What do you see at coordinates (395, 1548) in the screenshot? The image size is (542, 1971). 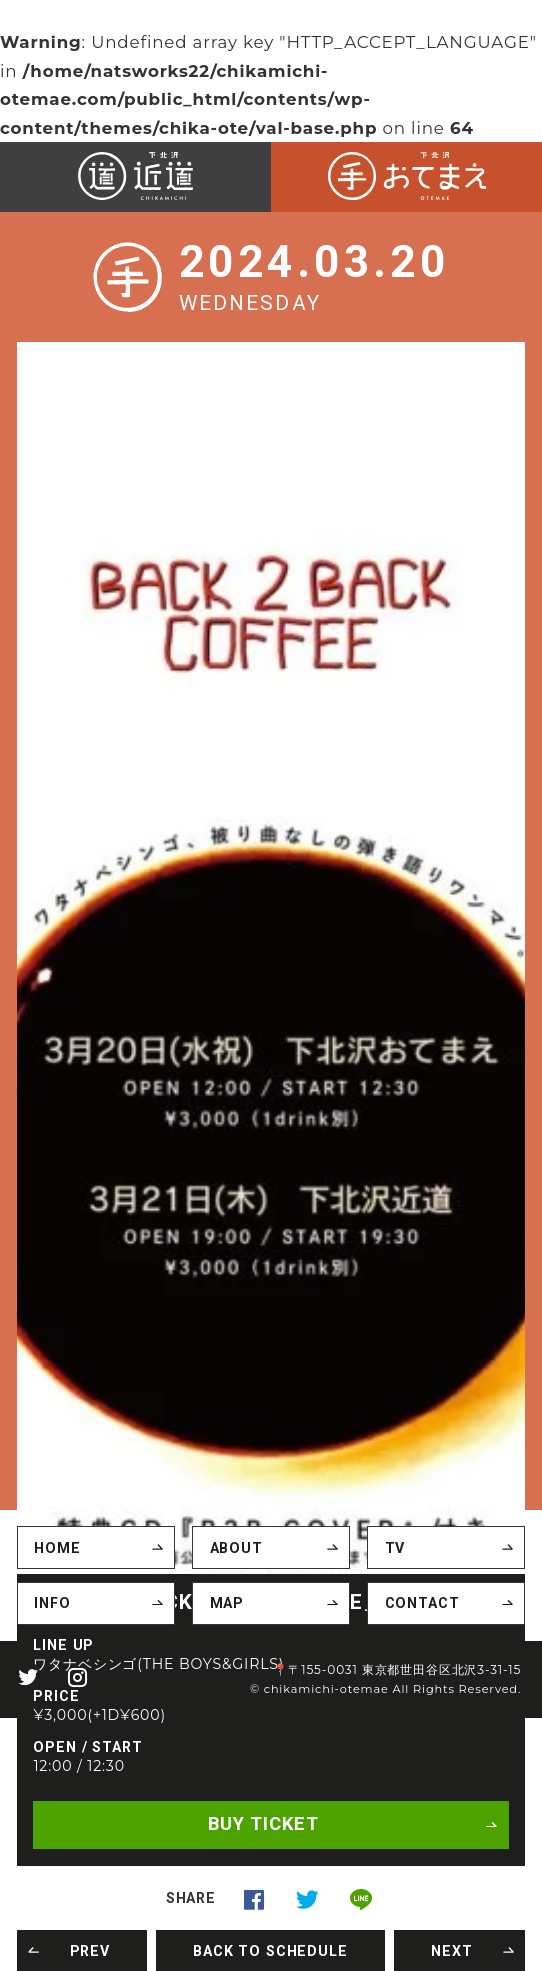 I see `TV` at bounding box center [395, 1548].